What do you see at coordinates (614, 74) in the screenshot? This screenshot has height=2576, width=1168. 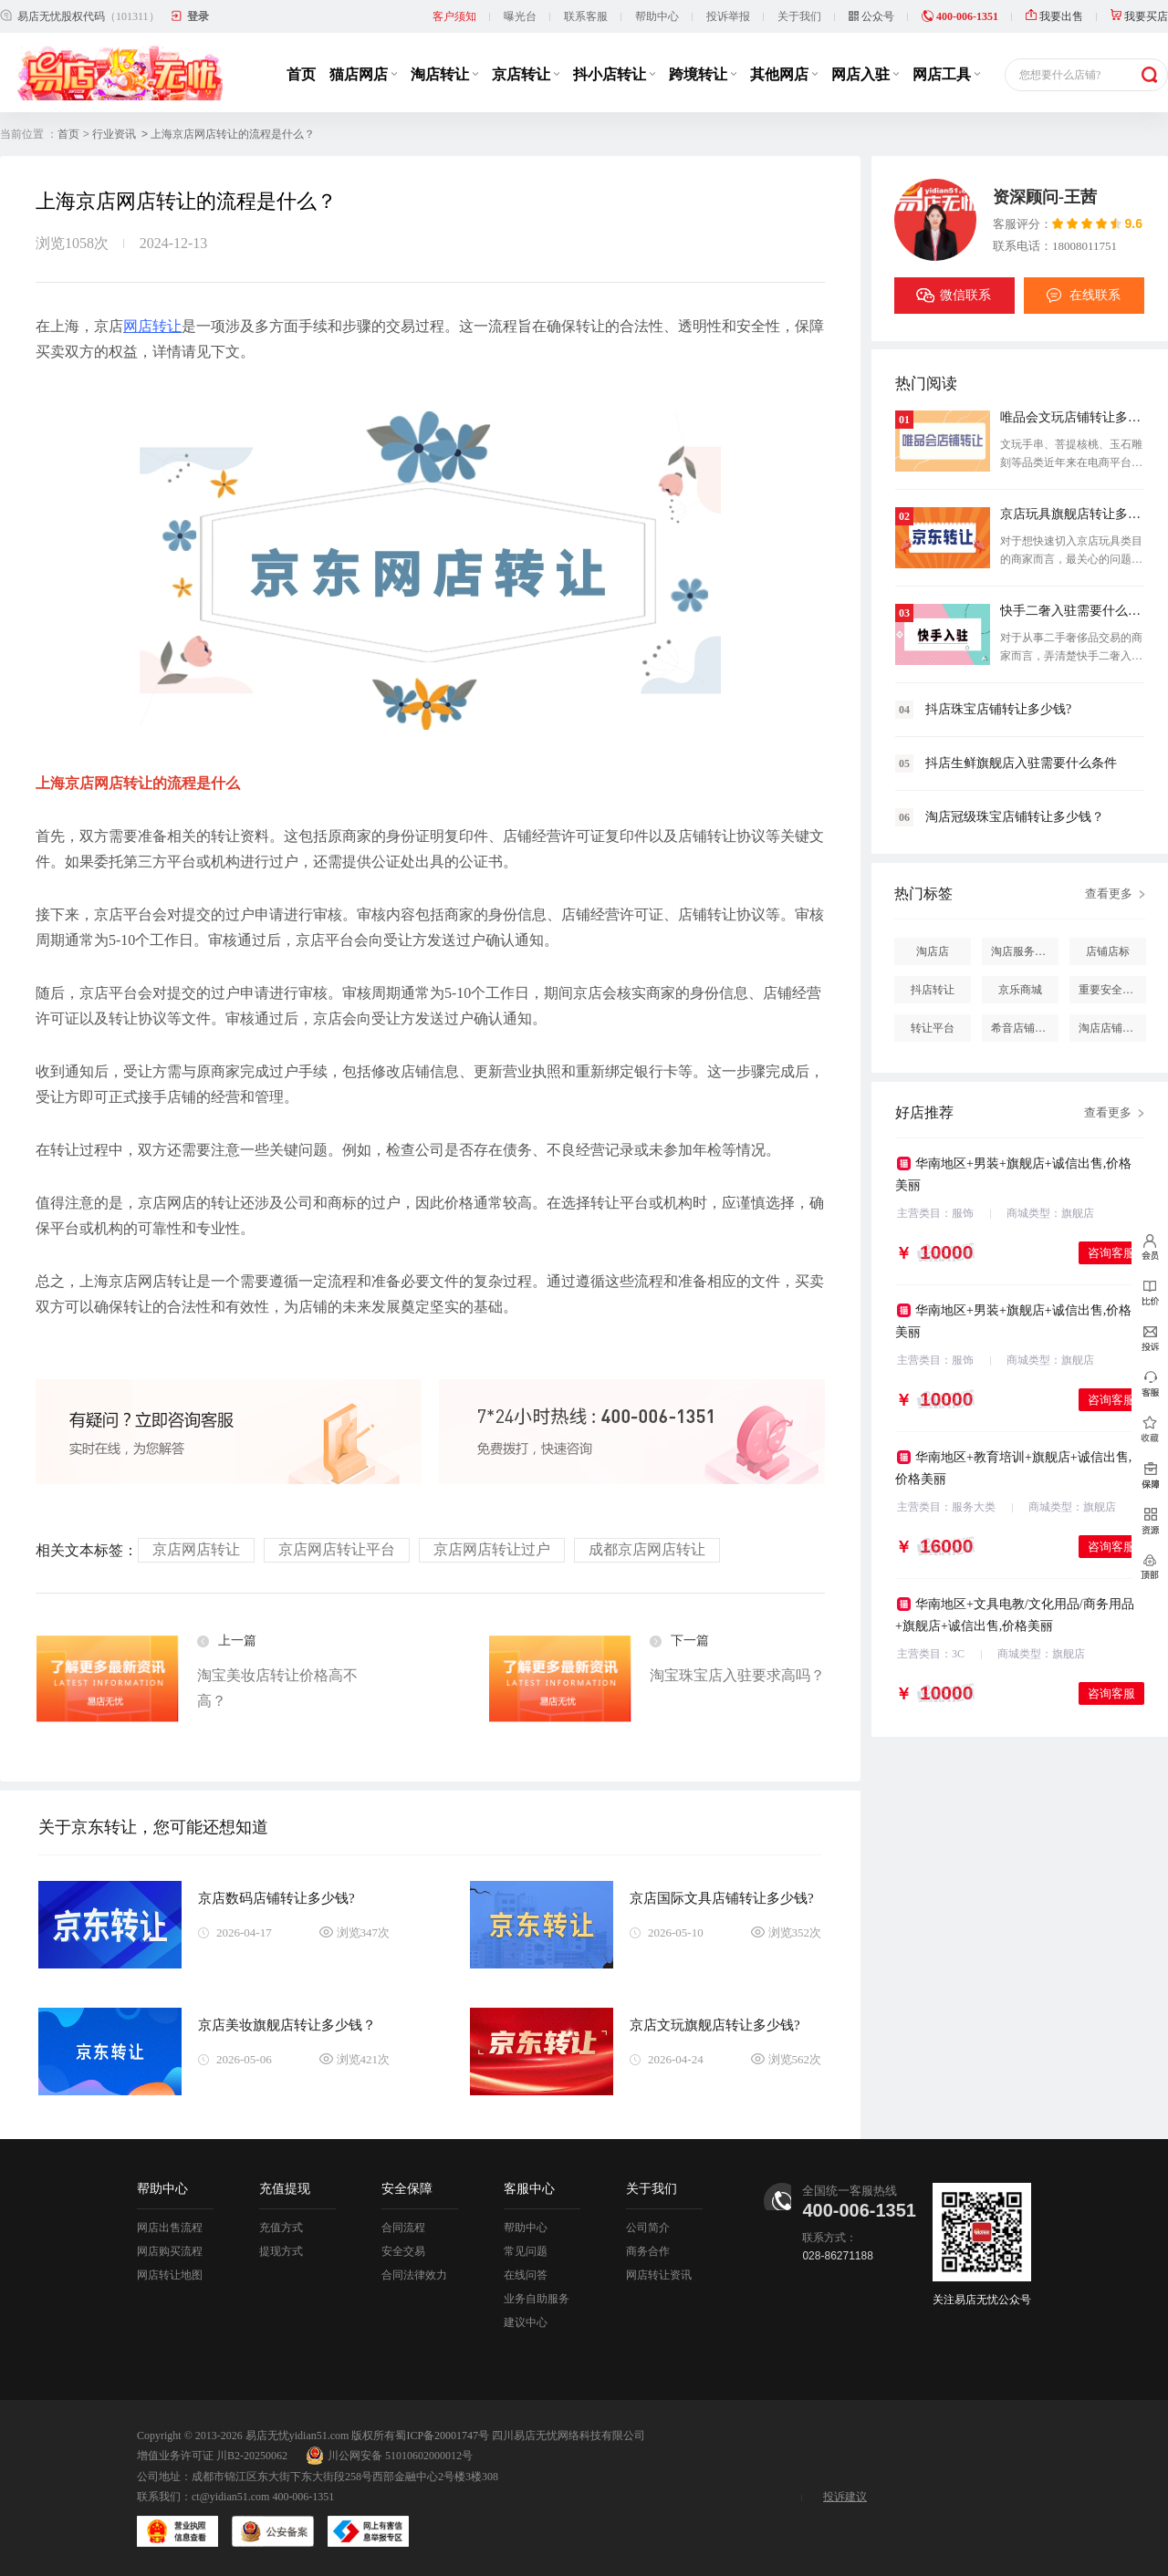 I see `抖小店转让` at bounding box center [614, 74].